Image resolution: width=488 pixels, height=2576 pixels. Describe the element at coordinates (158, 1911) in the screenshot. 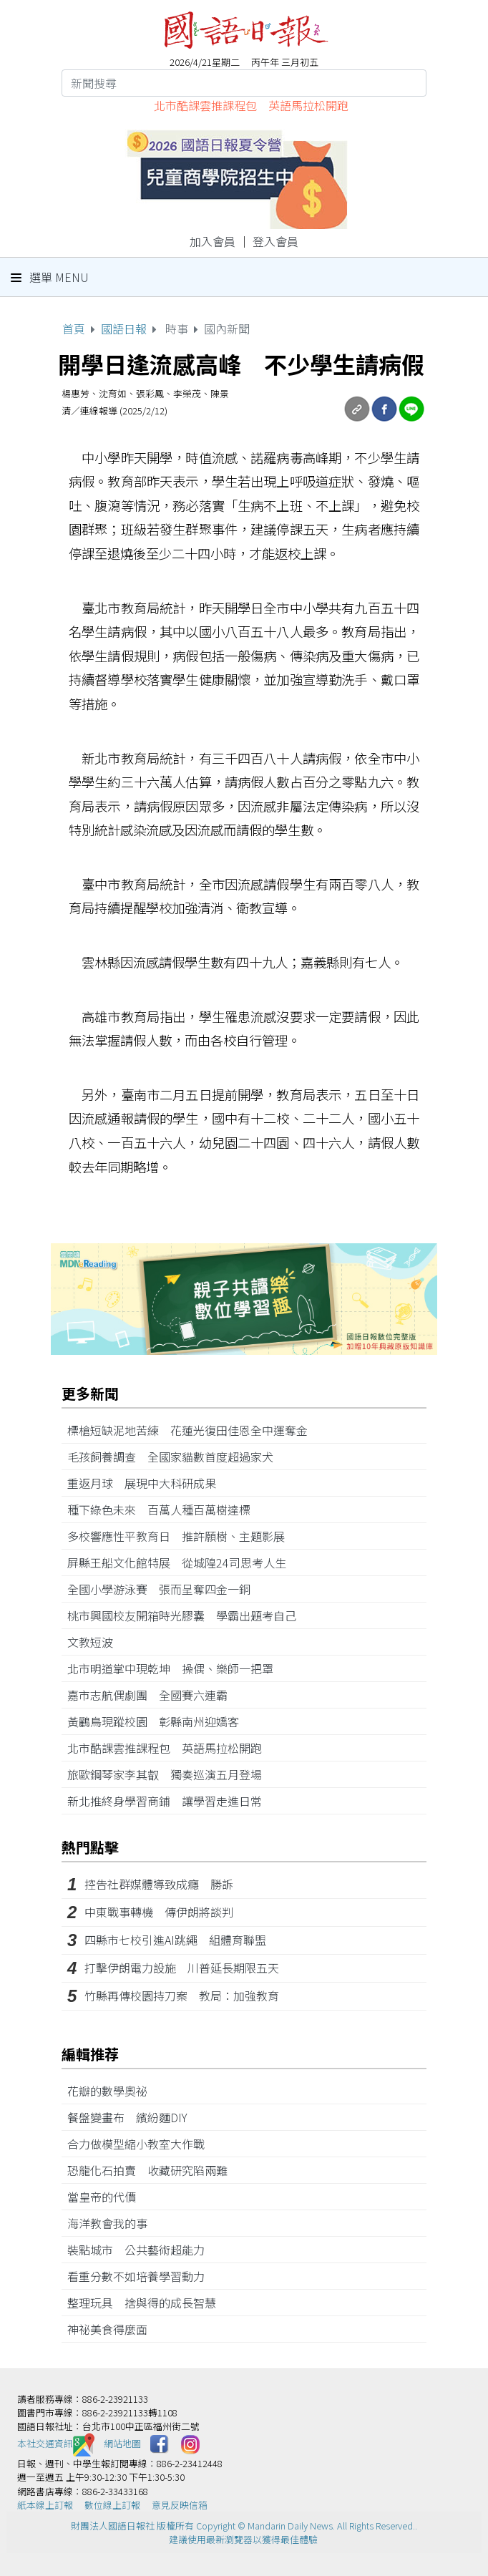

I see `中東戰事轉機 傳伊朗將談判` at that location.